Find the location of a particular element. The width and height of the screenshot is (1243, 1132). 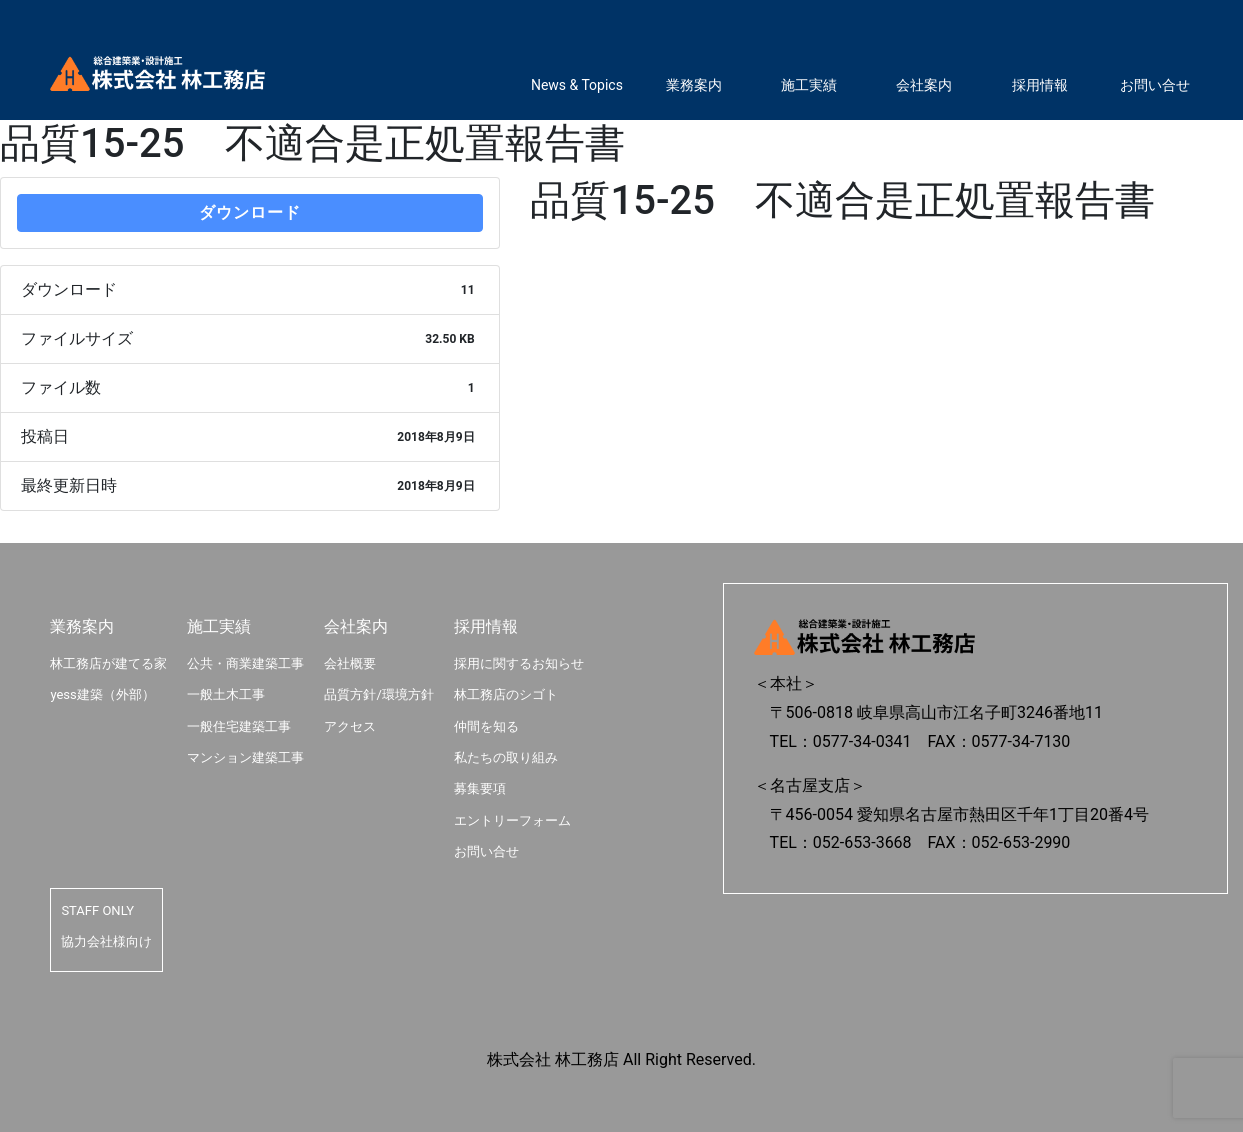

会社案内 is located at coordinates (924, 85).